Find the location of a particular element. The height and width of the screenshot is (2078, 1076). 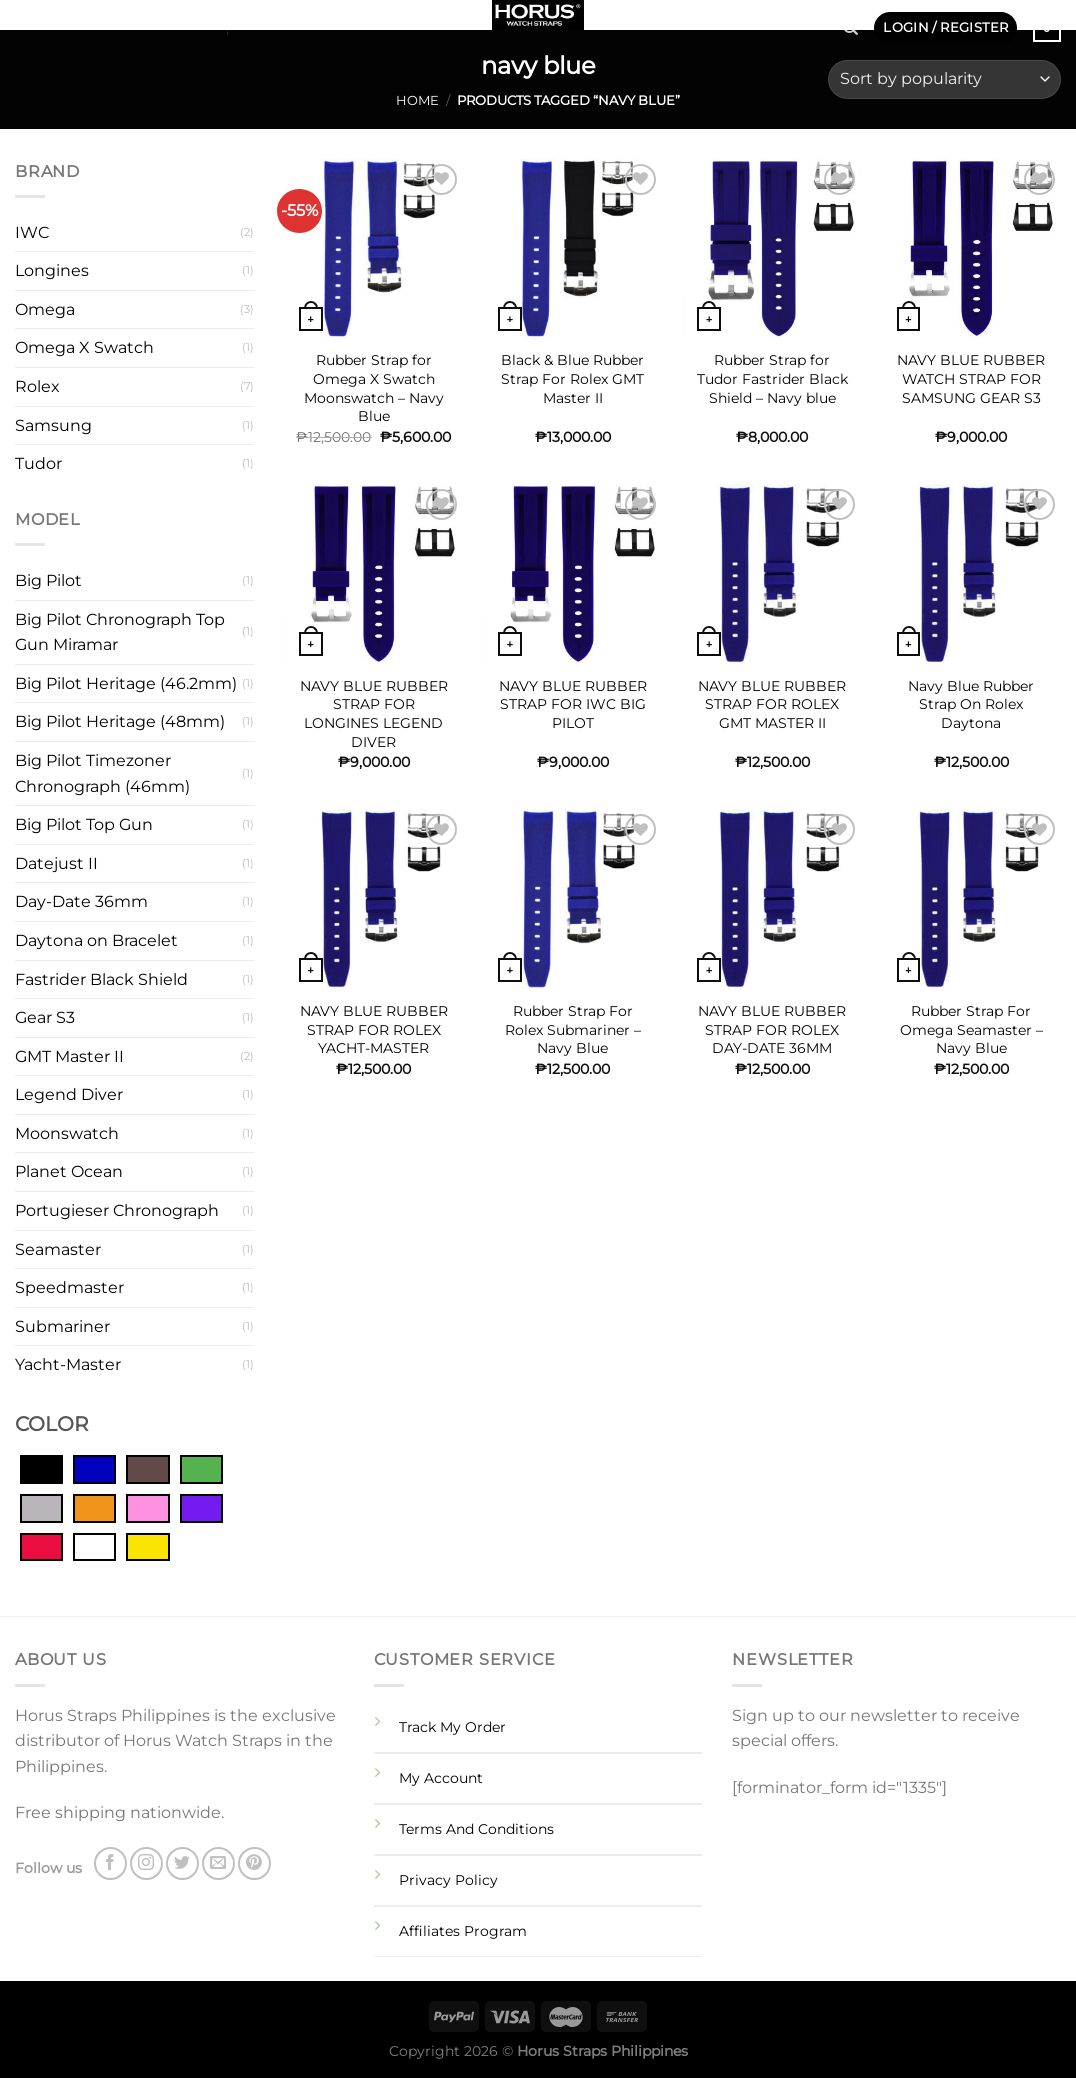

Big Pilot Timezoner Chronograph (46mm) is located at coordinates (102, 773).